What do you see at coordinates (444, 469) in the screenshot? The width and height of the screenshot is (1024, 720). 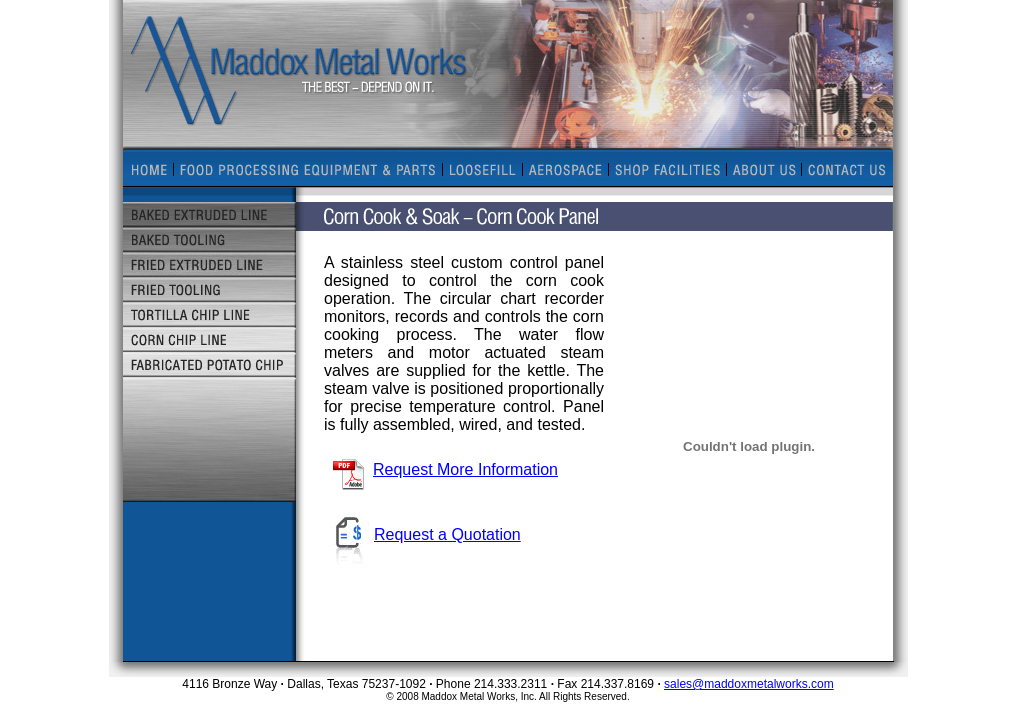 I see `Request More Information` at bounding box center [444, 469].